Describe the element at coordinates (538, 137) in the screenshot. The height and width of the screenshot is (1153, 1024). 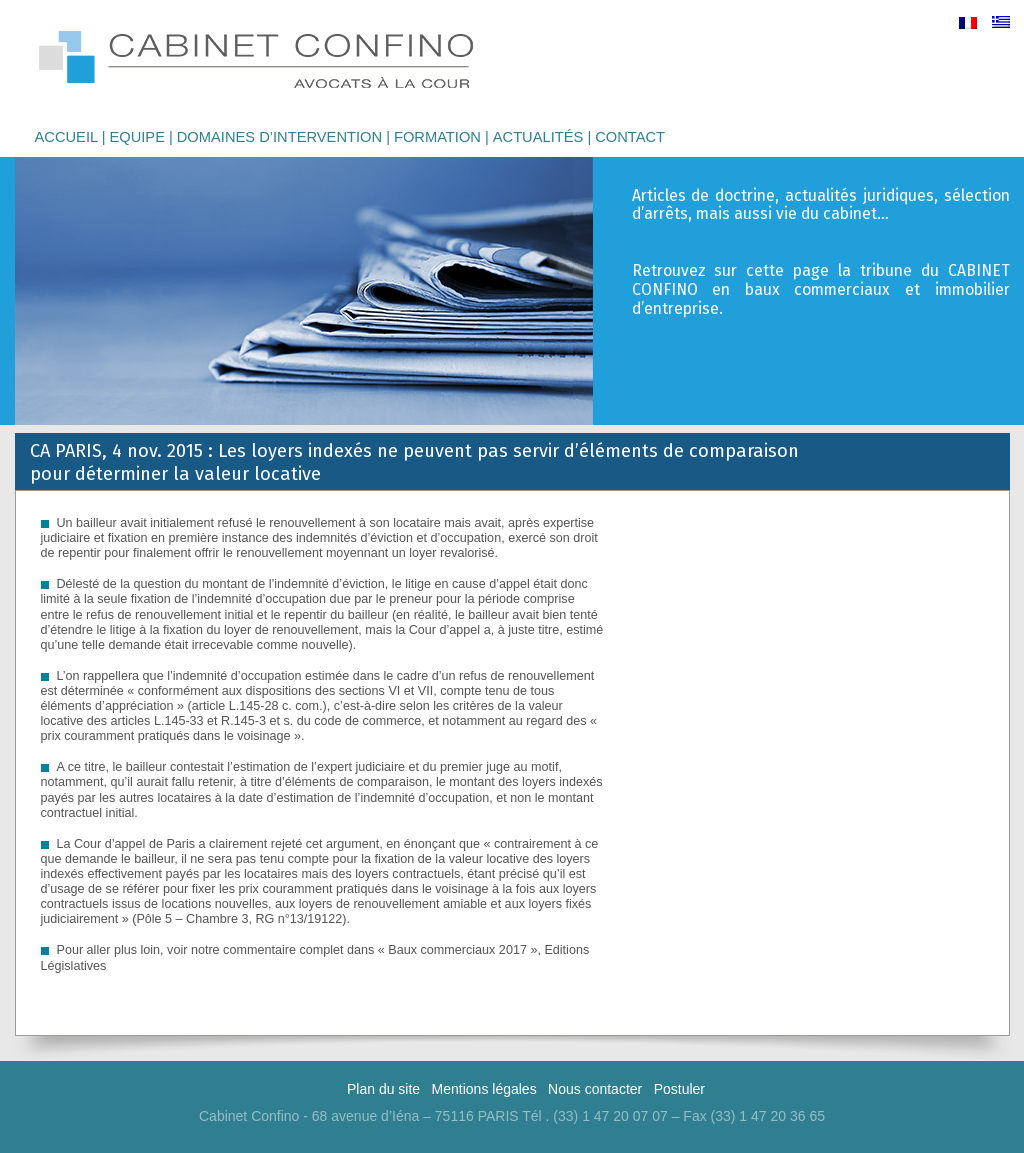
I see `Actualités` at that location.